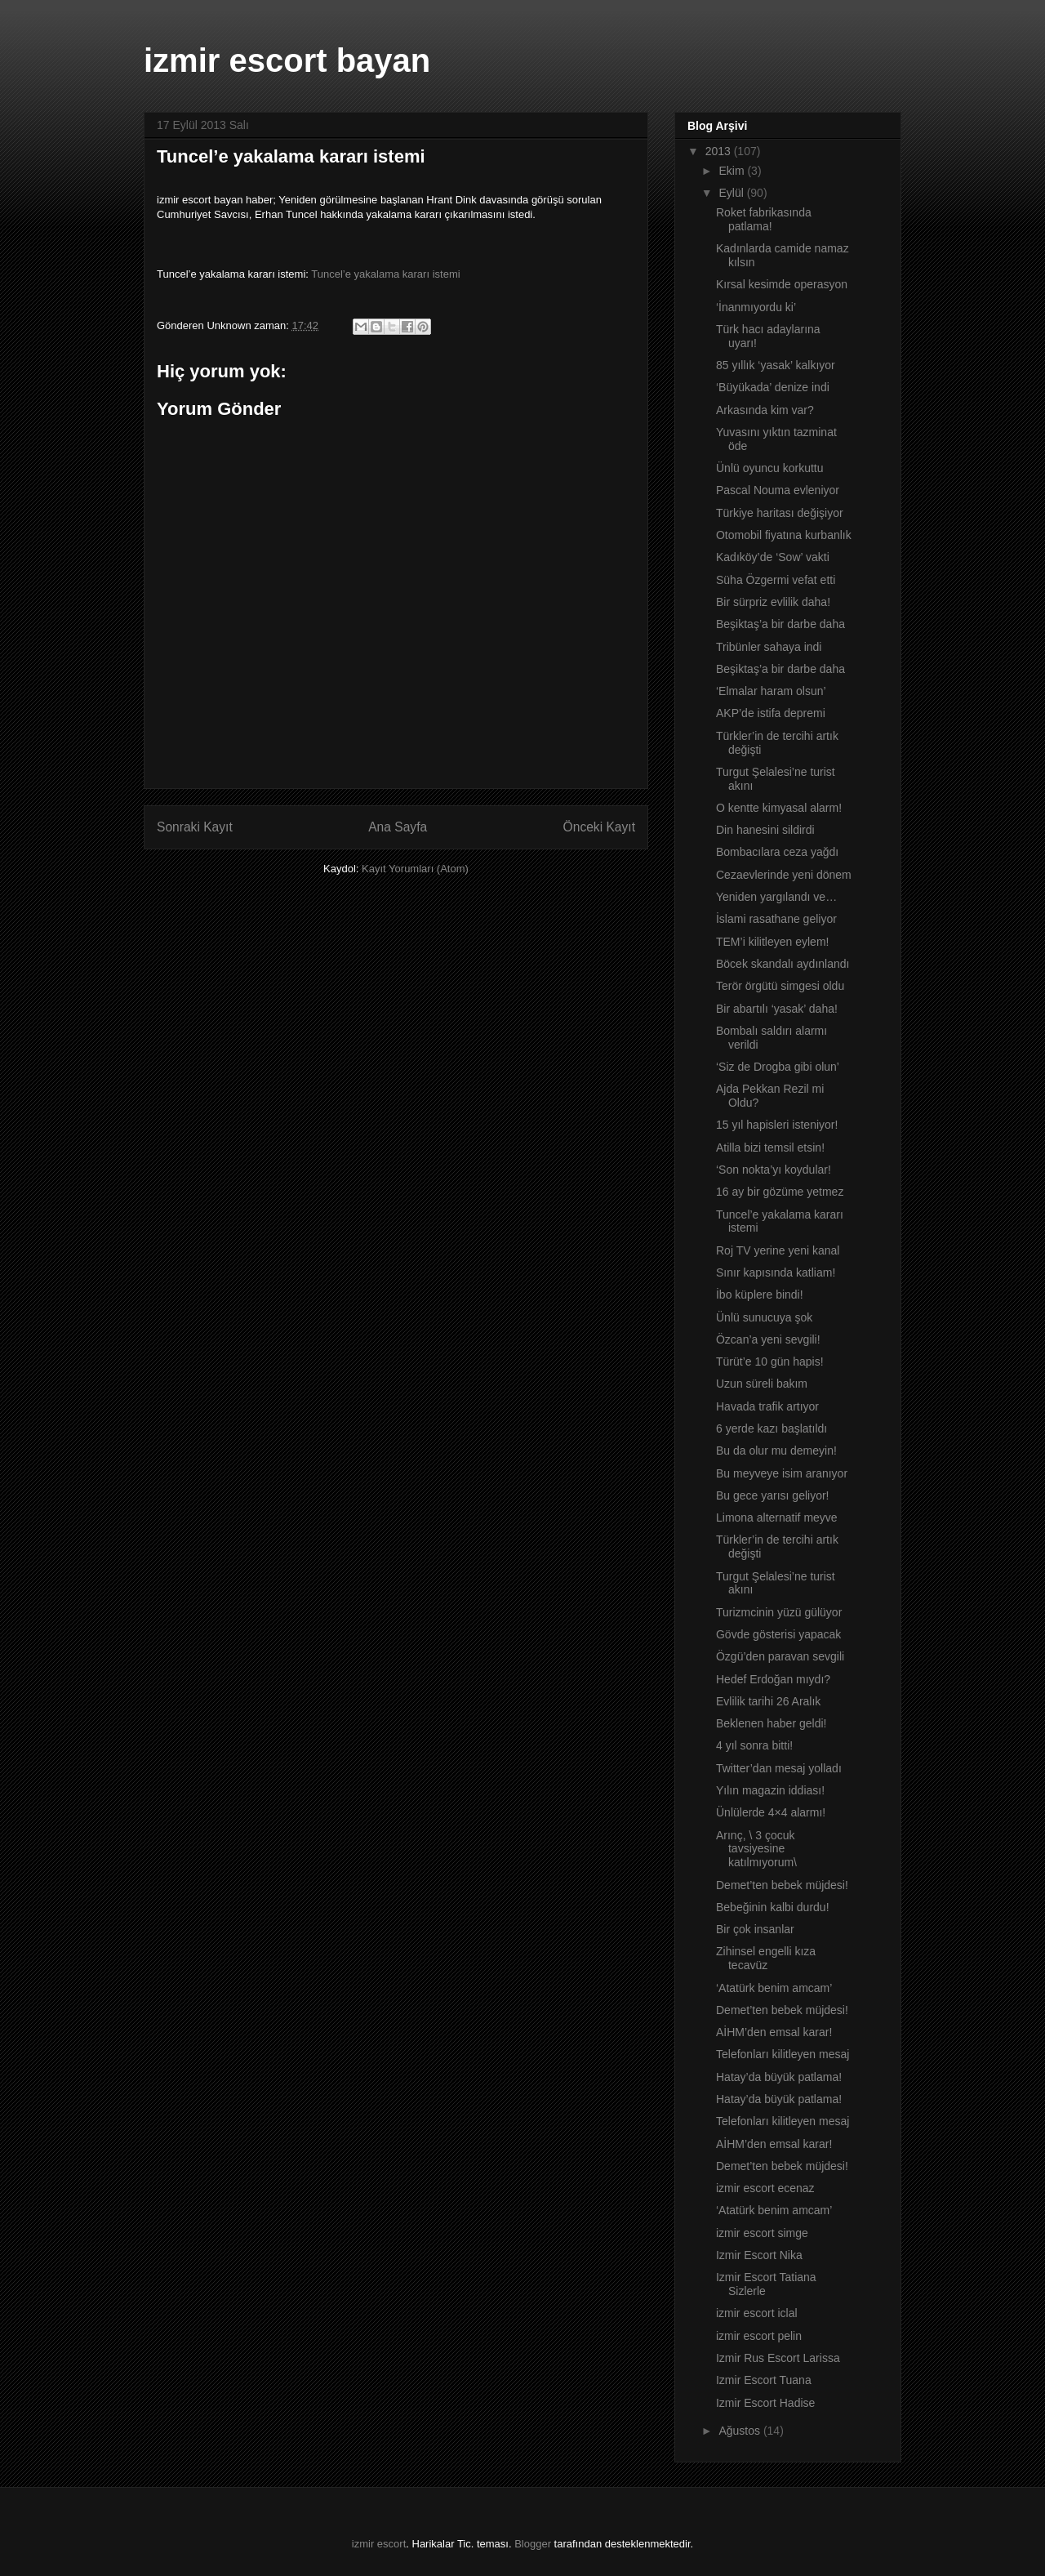 This screenshot has width=1045, height=2576. I want to click on Bu meyveye isim aranıyor, so click(781, 1473).